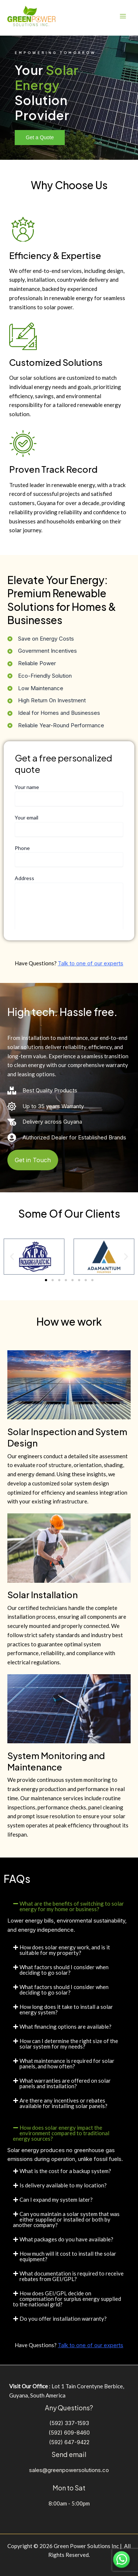  I want to click on (592) 647-9422, so click(69, 2442).